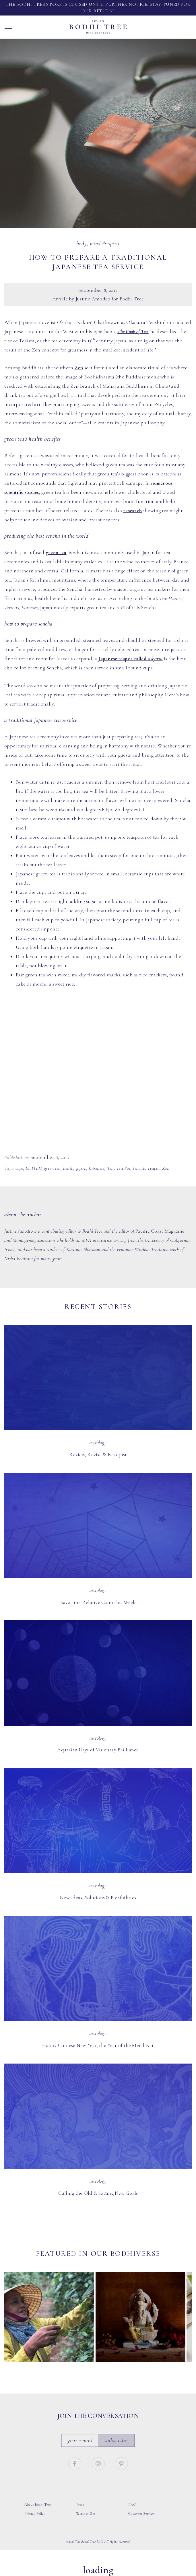  I want to click on Teapot, so click(153, 1168).